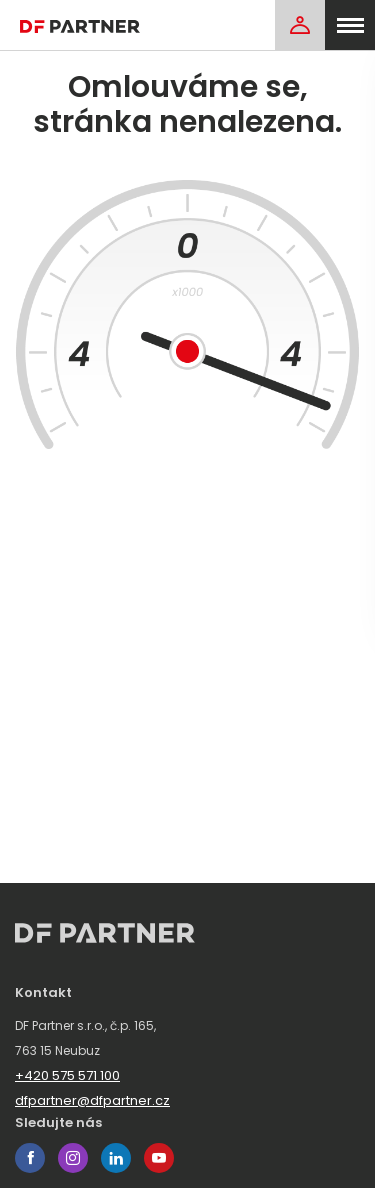  I want to click on [menu], so click(350, 25).